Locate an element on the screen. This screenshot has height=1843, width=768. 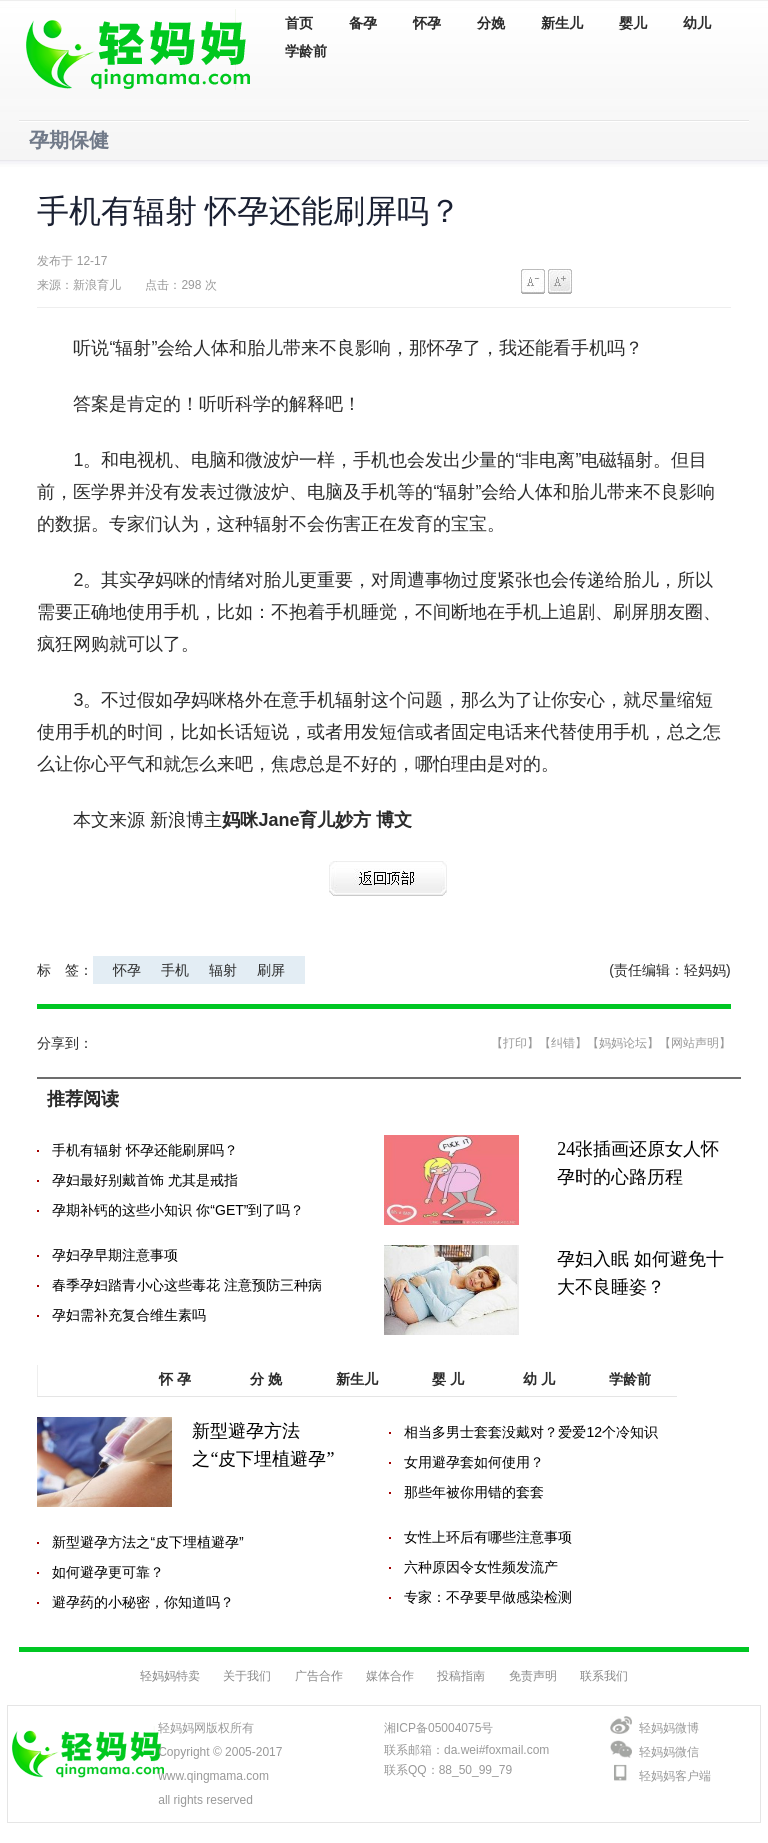
轻妈妈微博 is located at coordinates (669, 1728).